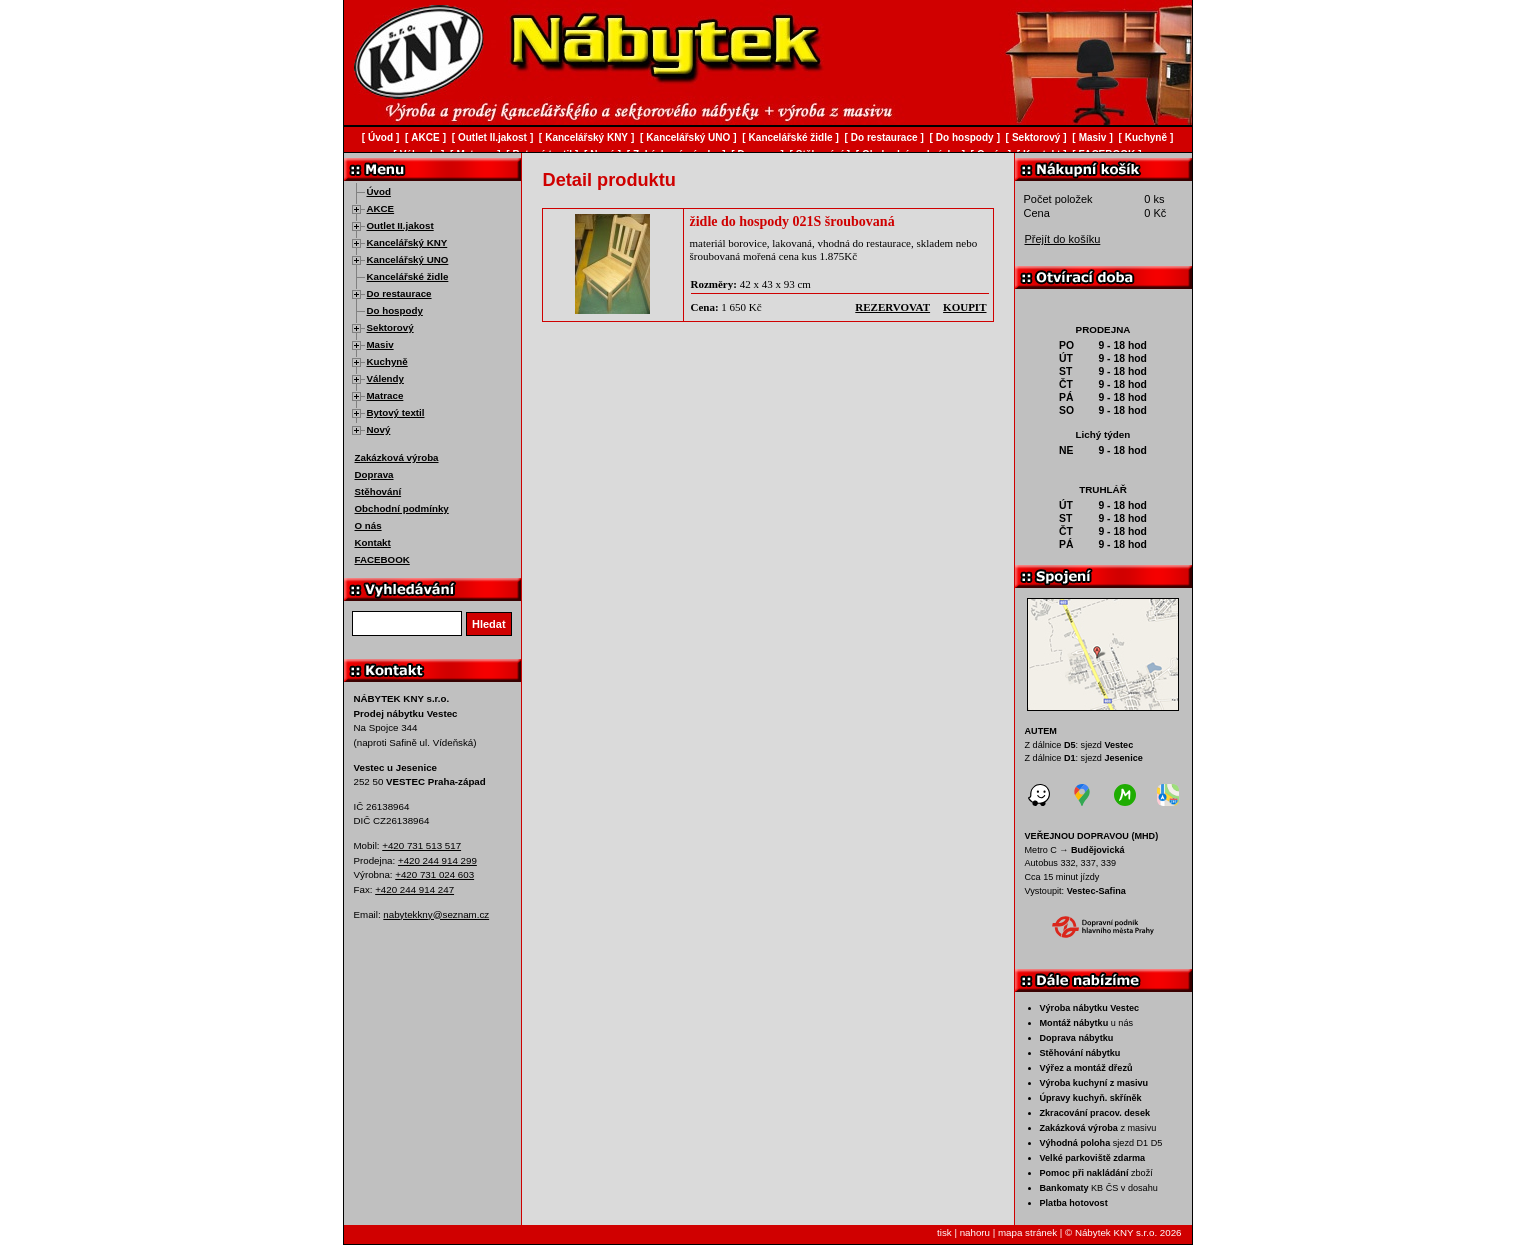  I want to click on Matrace, so click(385, 395).